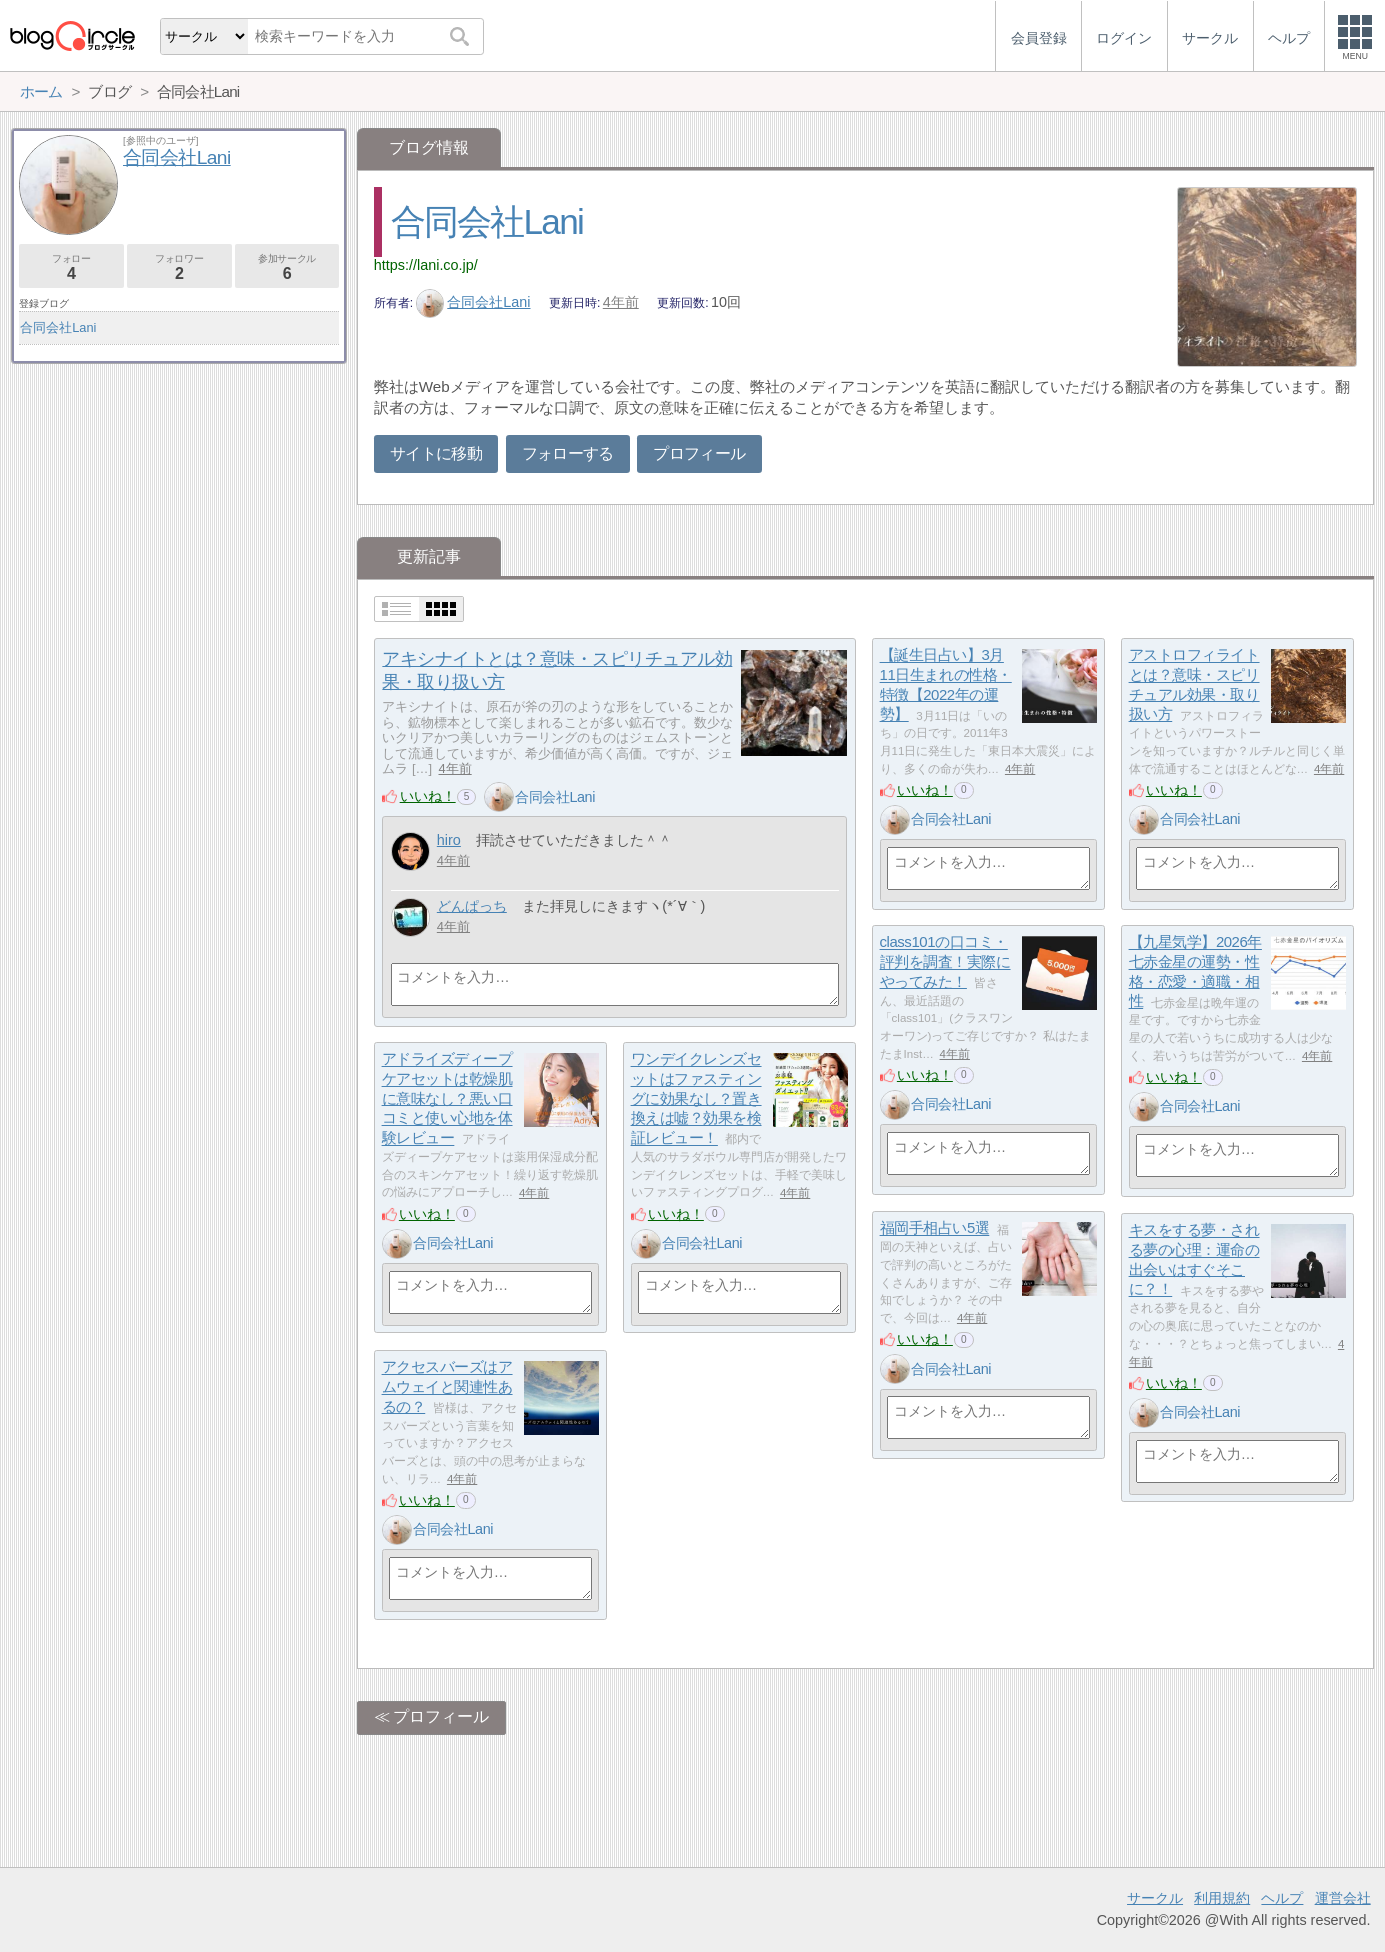 The width and height of the screenshot is (1385, 1952). What do you see at coordinates (487, 221) in the screenshot?
I see `合同会社Lani` at bounding box center [487, 221].